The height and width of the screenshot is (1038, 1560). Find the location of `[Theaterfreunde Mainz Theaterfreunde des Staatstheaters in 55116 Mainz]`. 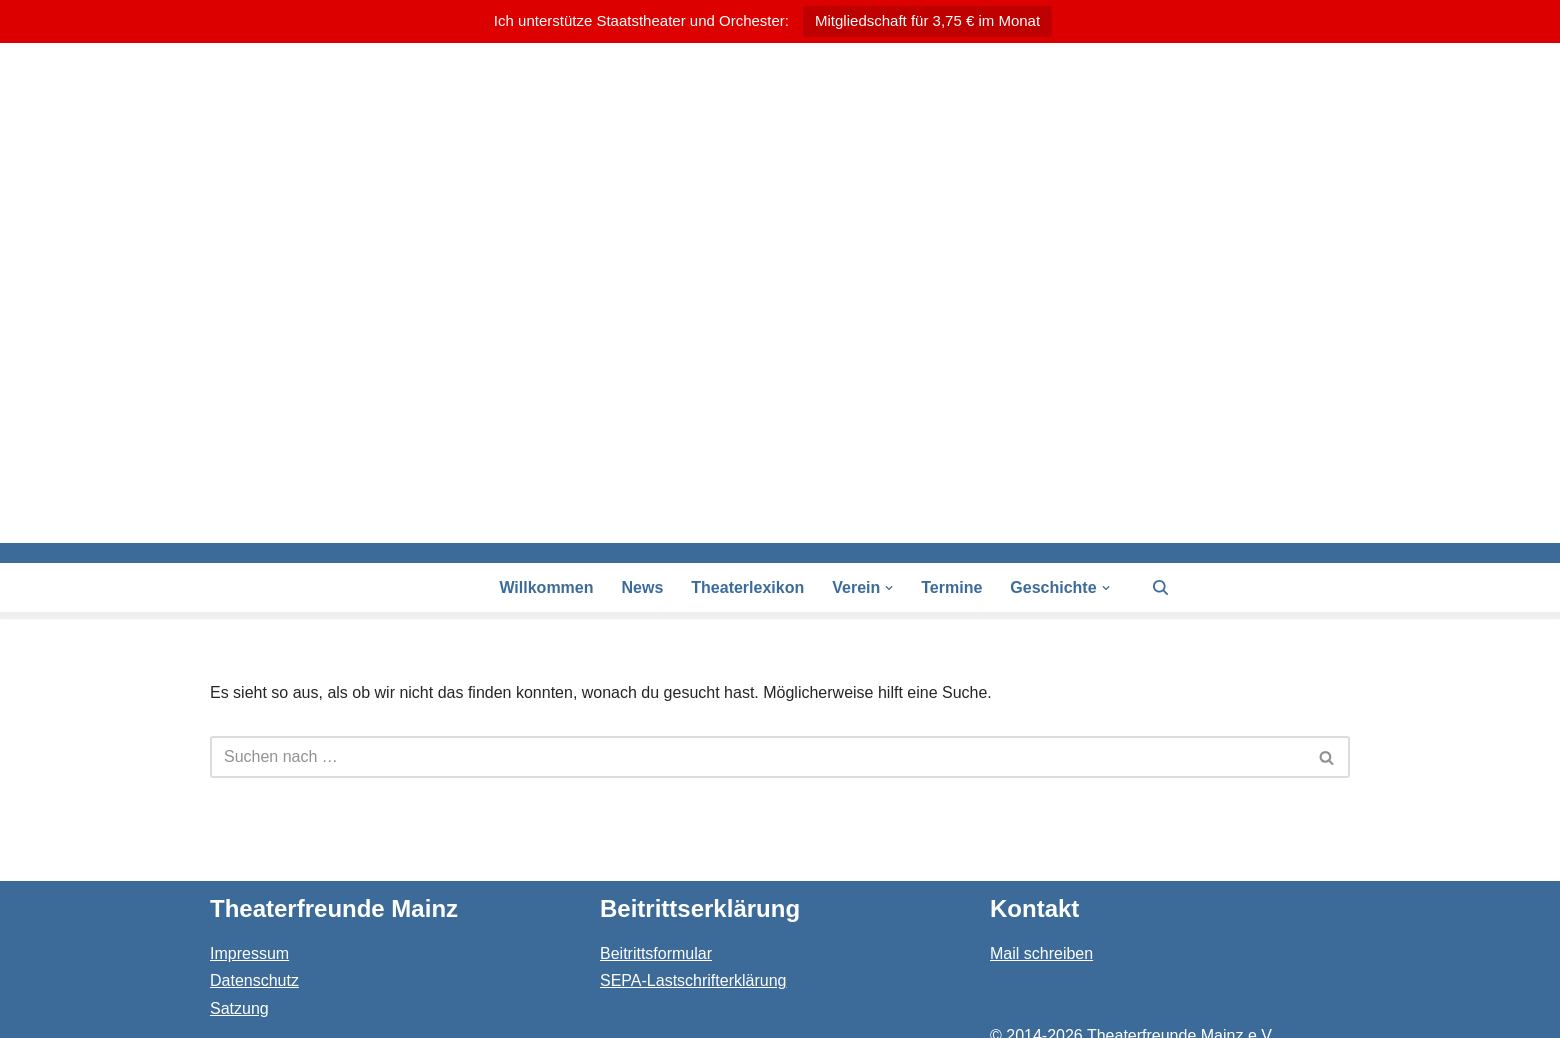

[Theaterfreunde Mainz Theaterfreunde des Staatstheaters in 55116 Mainz] is located at coordinates (780, 293).